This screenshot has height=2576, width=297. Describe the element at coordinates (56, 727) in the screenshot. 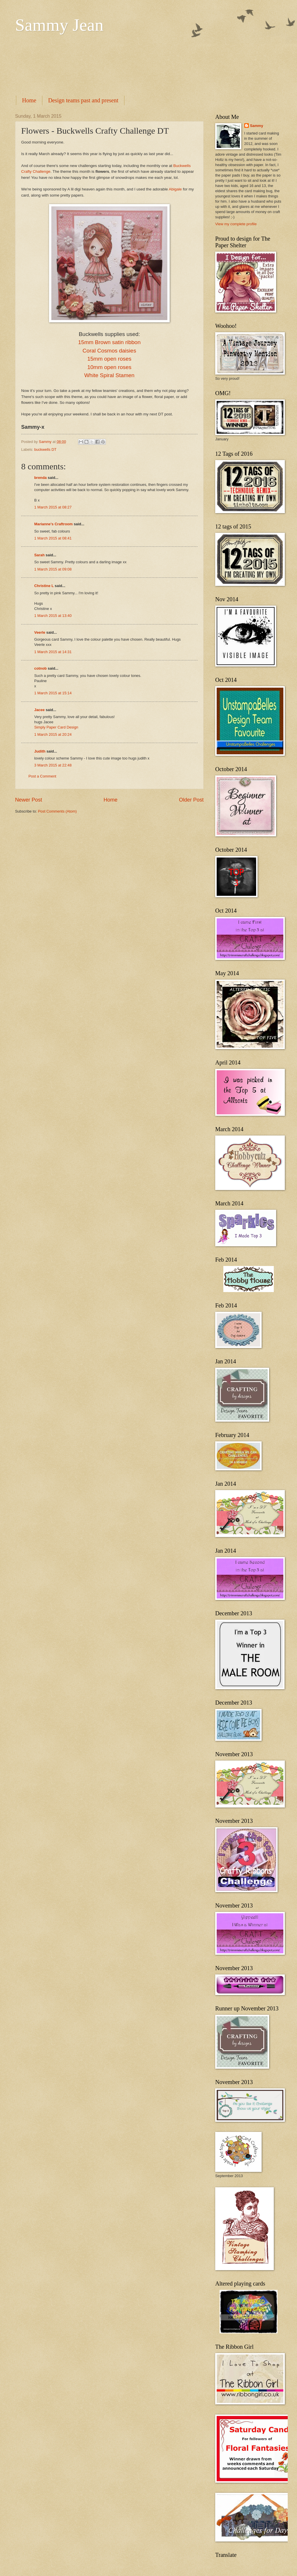

I see `Simply Paper Card Design` at that location.